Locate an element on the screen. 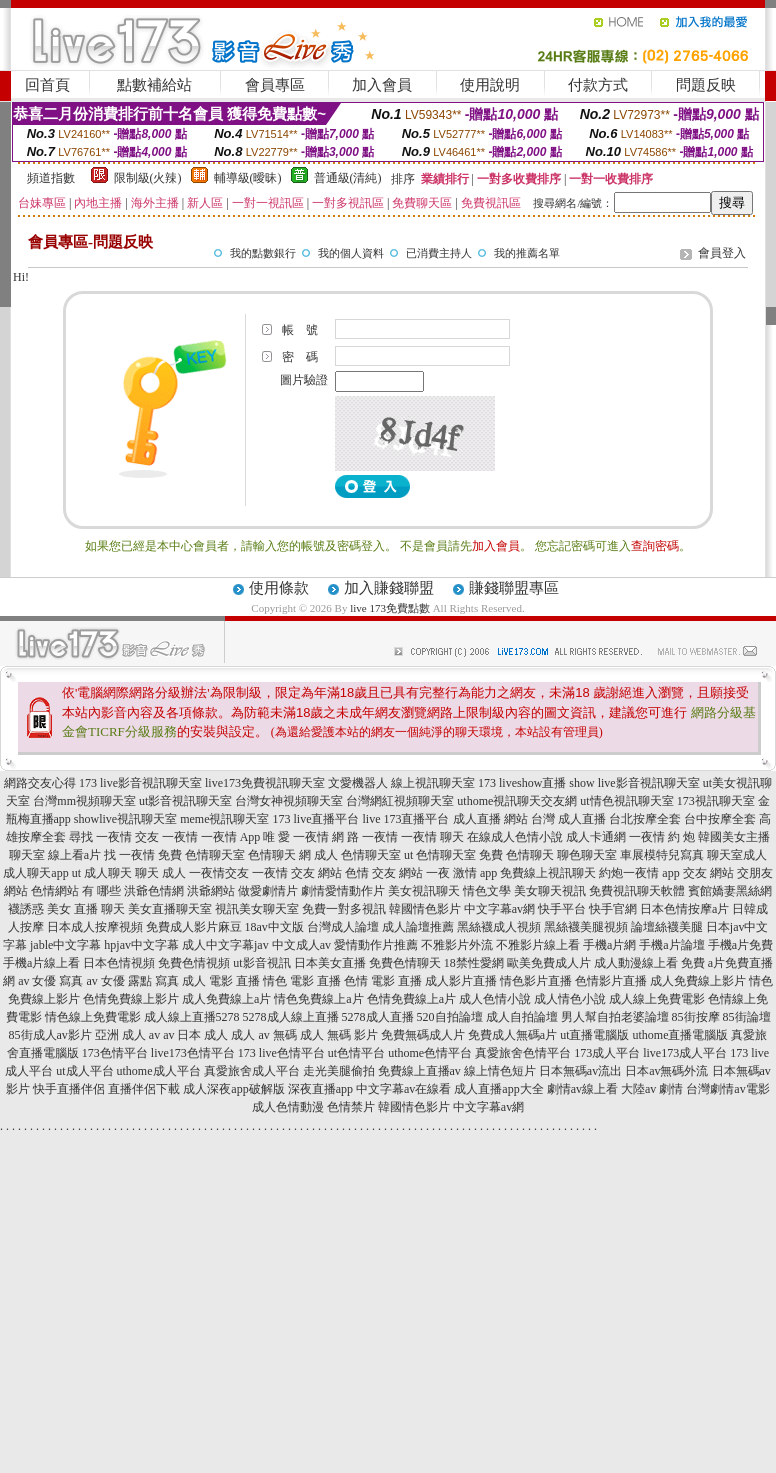 The width and height of the screenshot is (776, 1473). 線上情色短片 is located at coordinates (500, 1071).